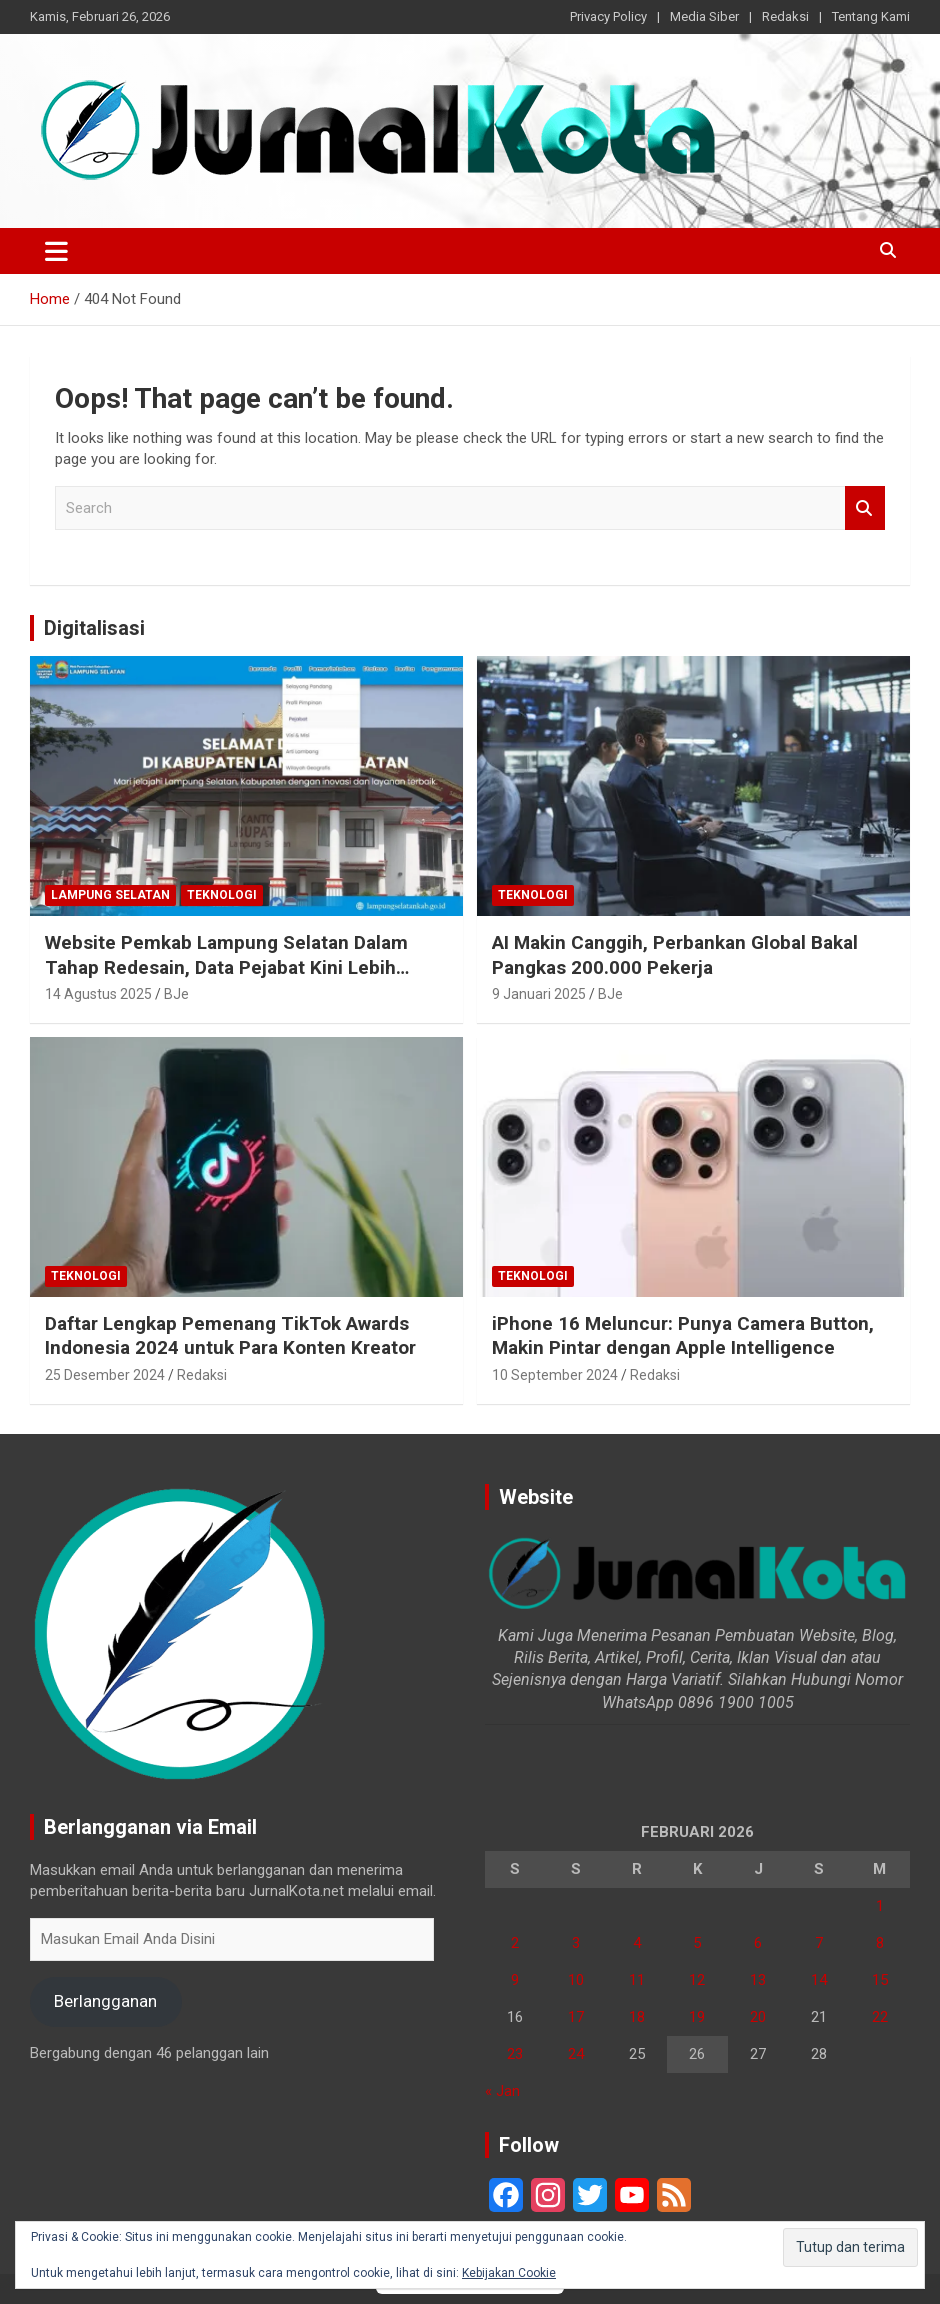 The width and height of the screenshot is (940, 2304). I want to click on 17 [Pos diterbitkan pada 17 February 2026], so click(576, 2017).